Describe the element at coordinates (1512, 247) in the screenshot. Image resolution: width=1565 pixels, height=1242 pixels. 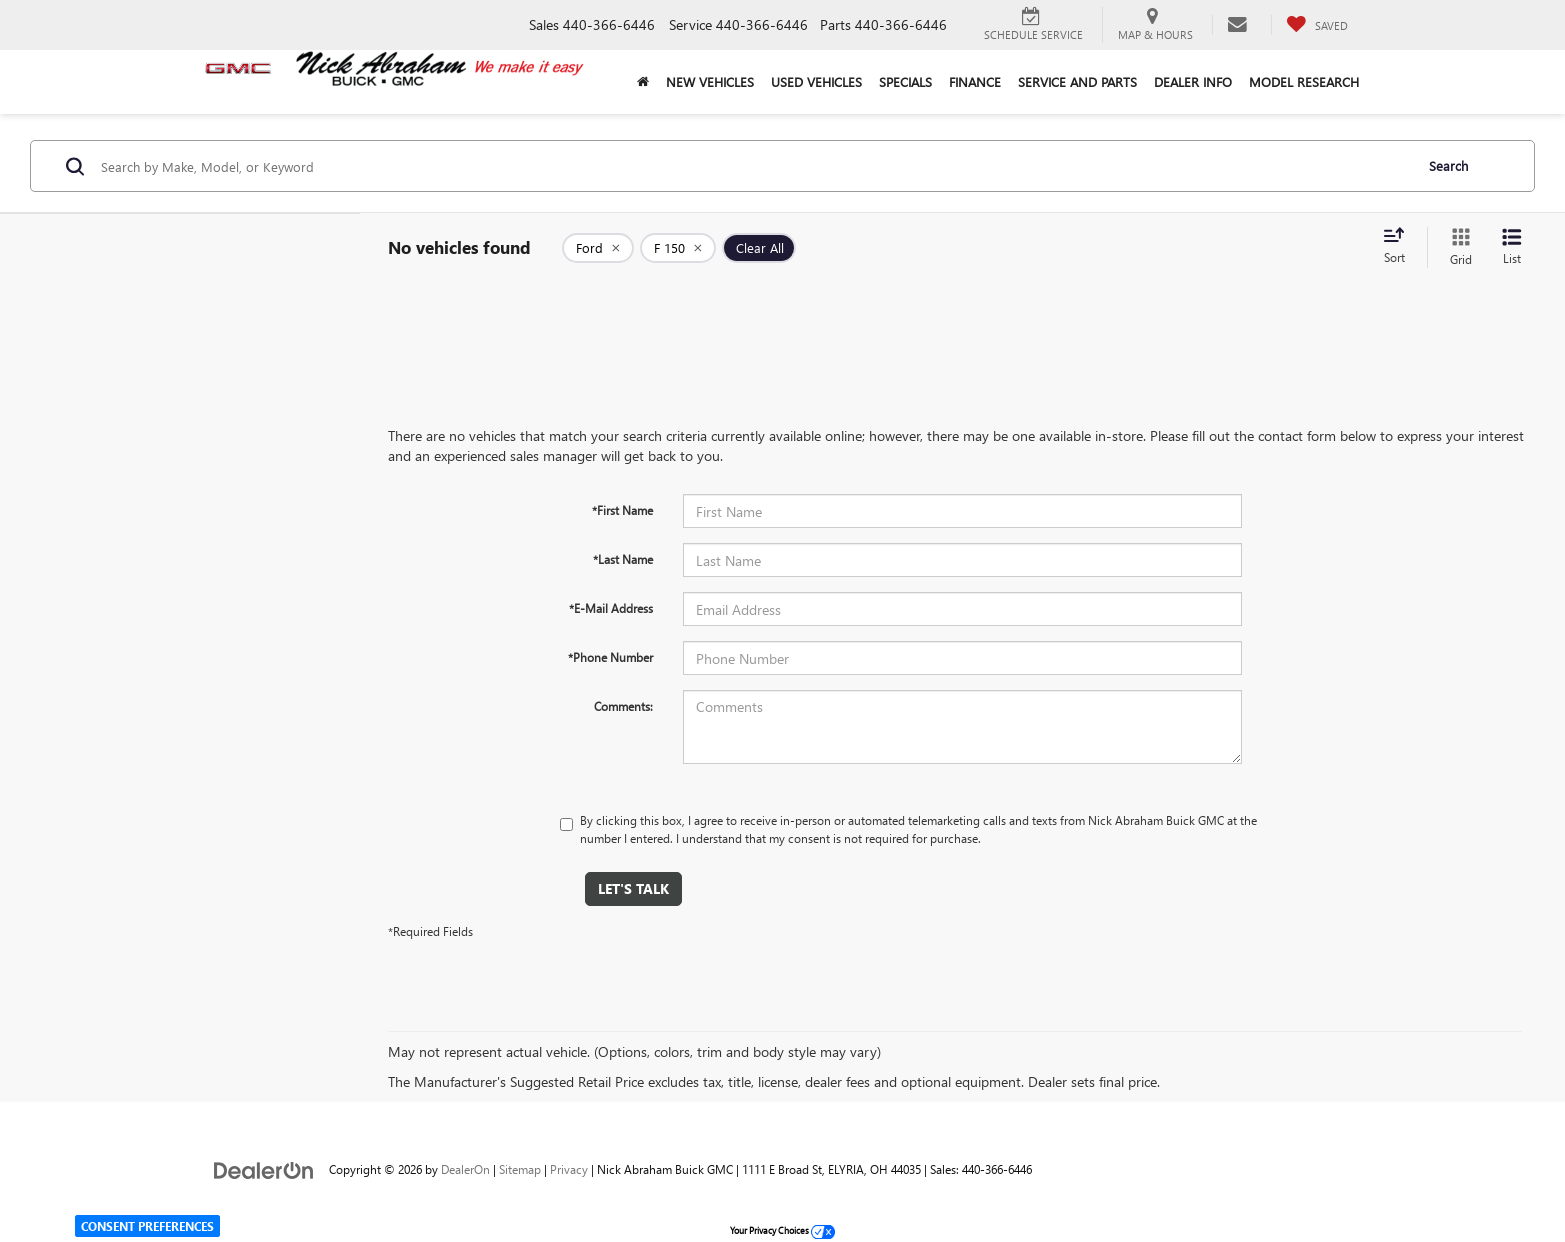
I see `[List View]` at that location.